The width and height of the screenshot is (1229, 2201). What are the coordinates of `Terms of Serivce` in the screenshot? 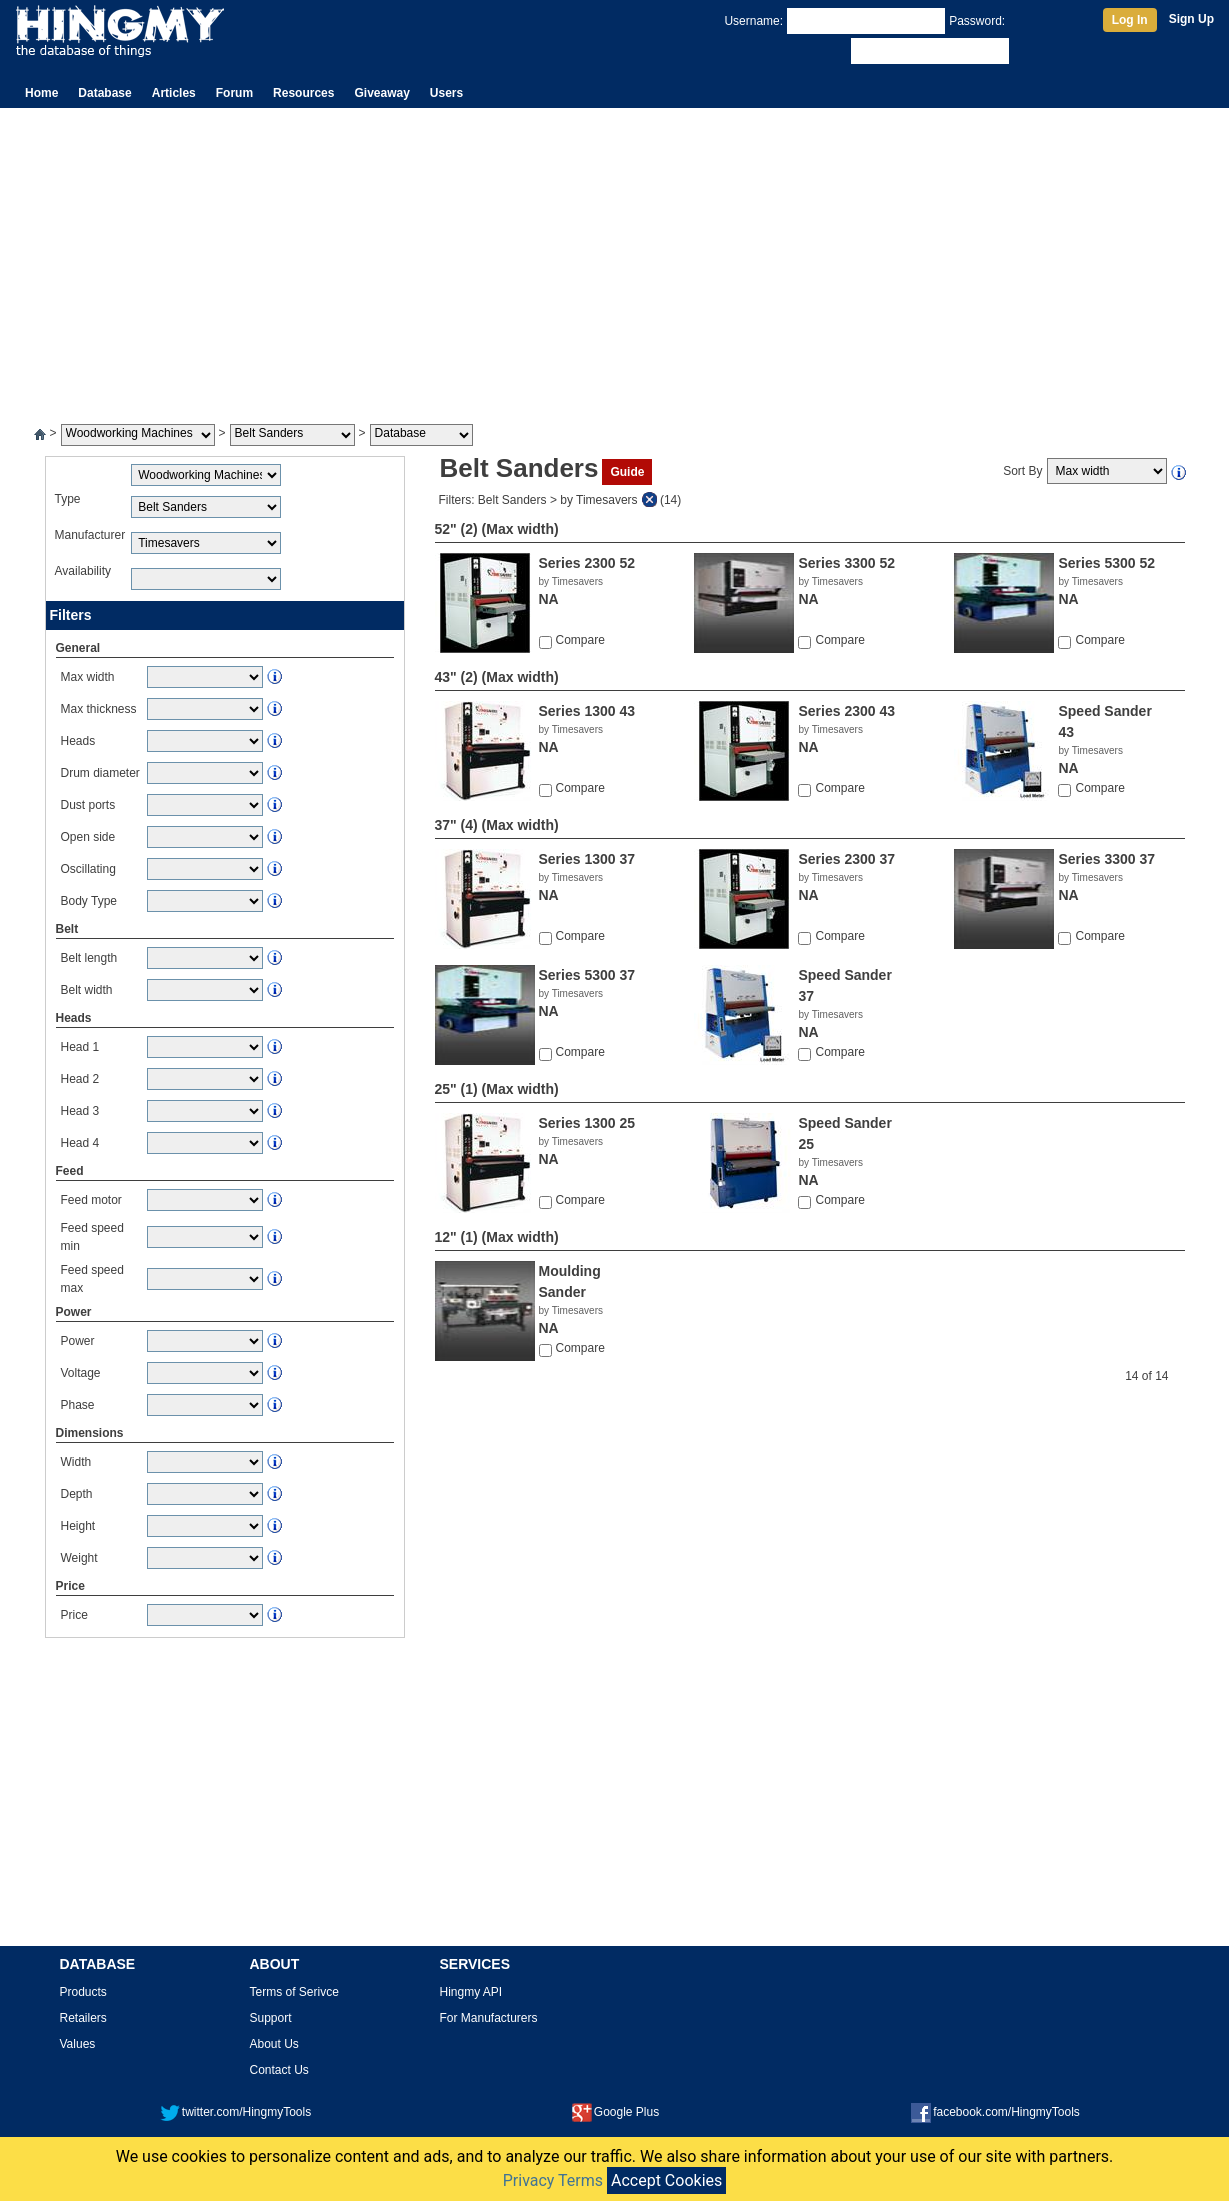 It's located at (294, 1992).